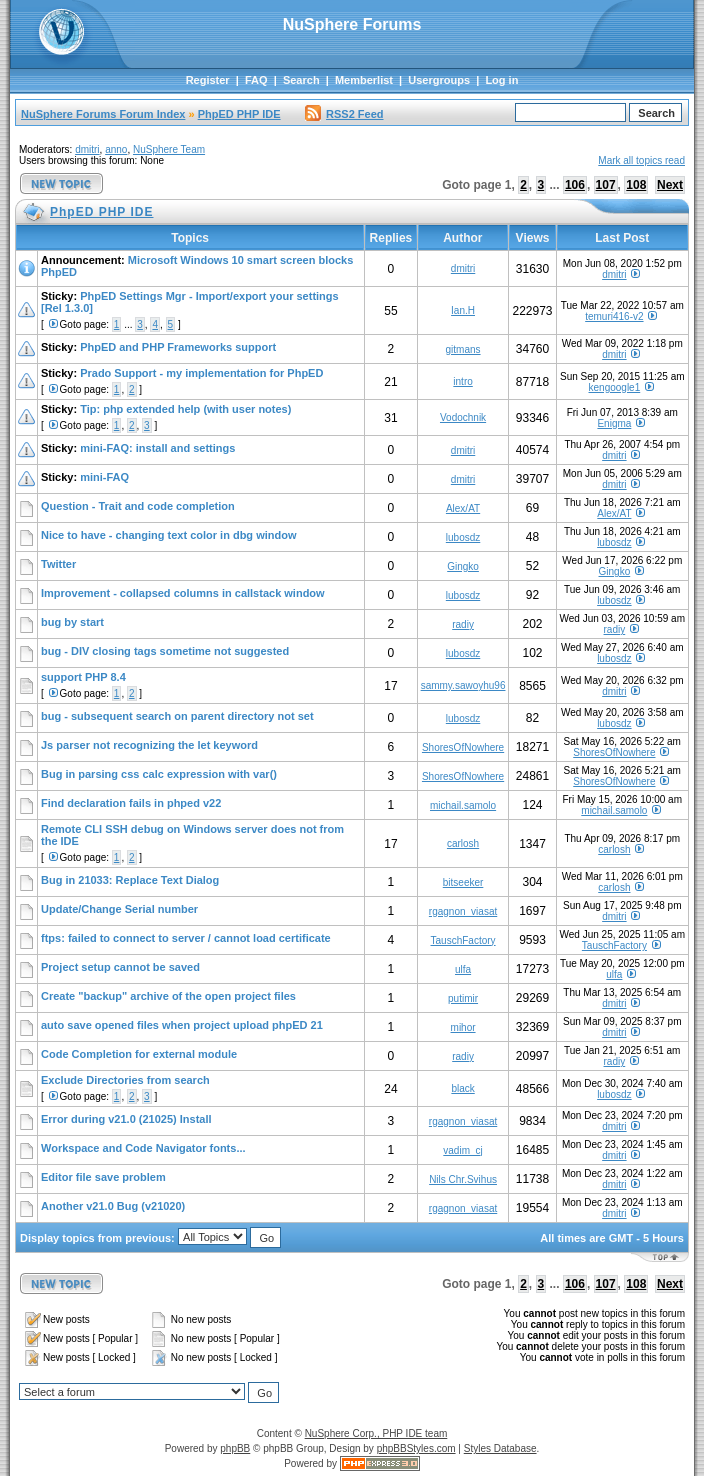 Image resolution: width=704 pixels, height=1476 pixels. Describe the element at coordinates (463, 624) in the screenshot. I see `radiy` at that location.